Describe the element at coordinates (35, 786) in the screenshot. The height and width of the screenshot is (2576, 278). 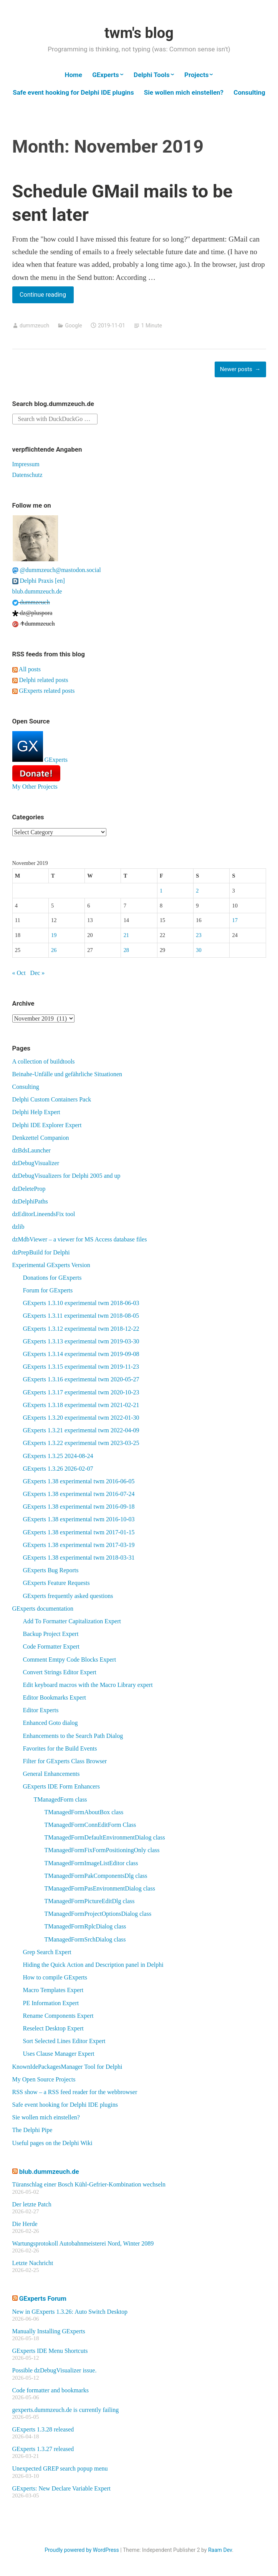
I see `My Other Projects` at that location.